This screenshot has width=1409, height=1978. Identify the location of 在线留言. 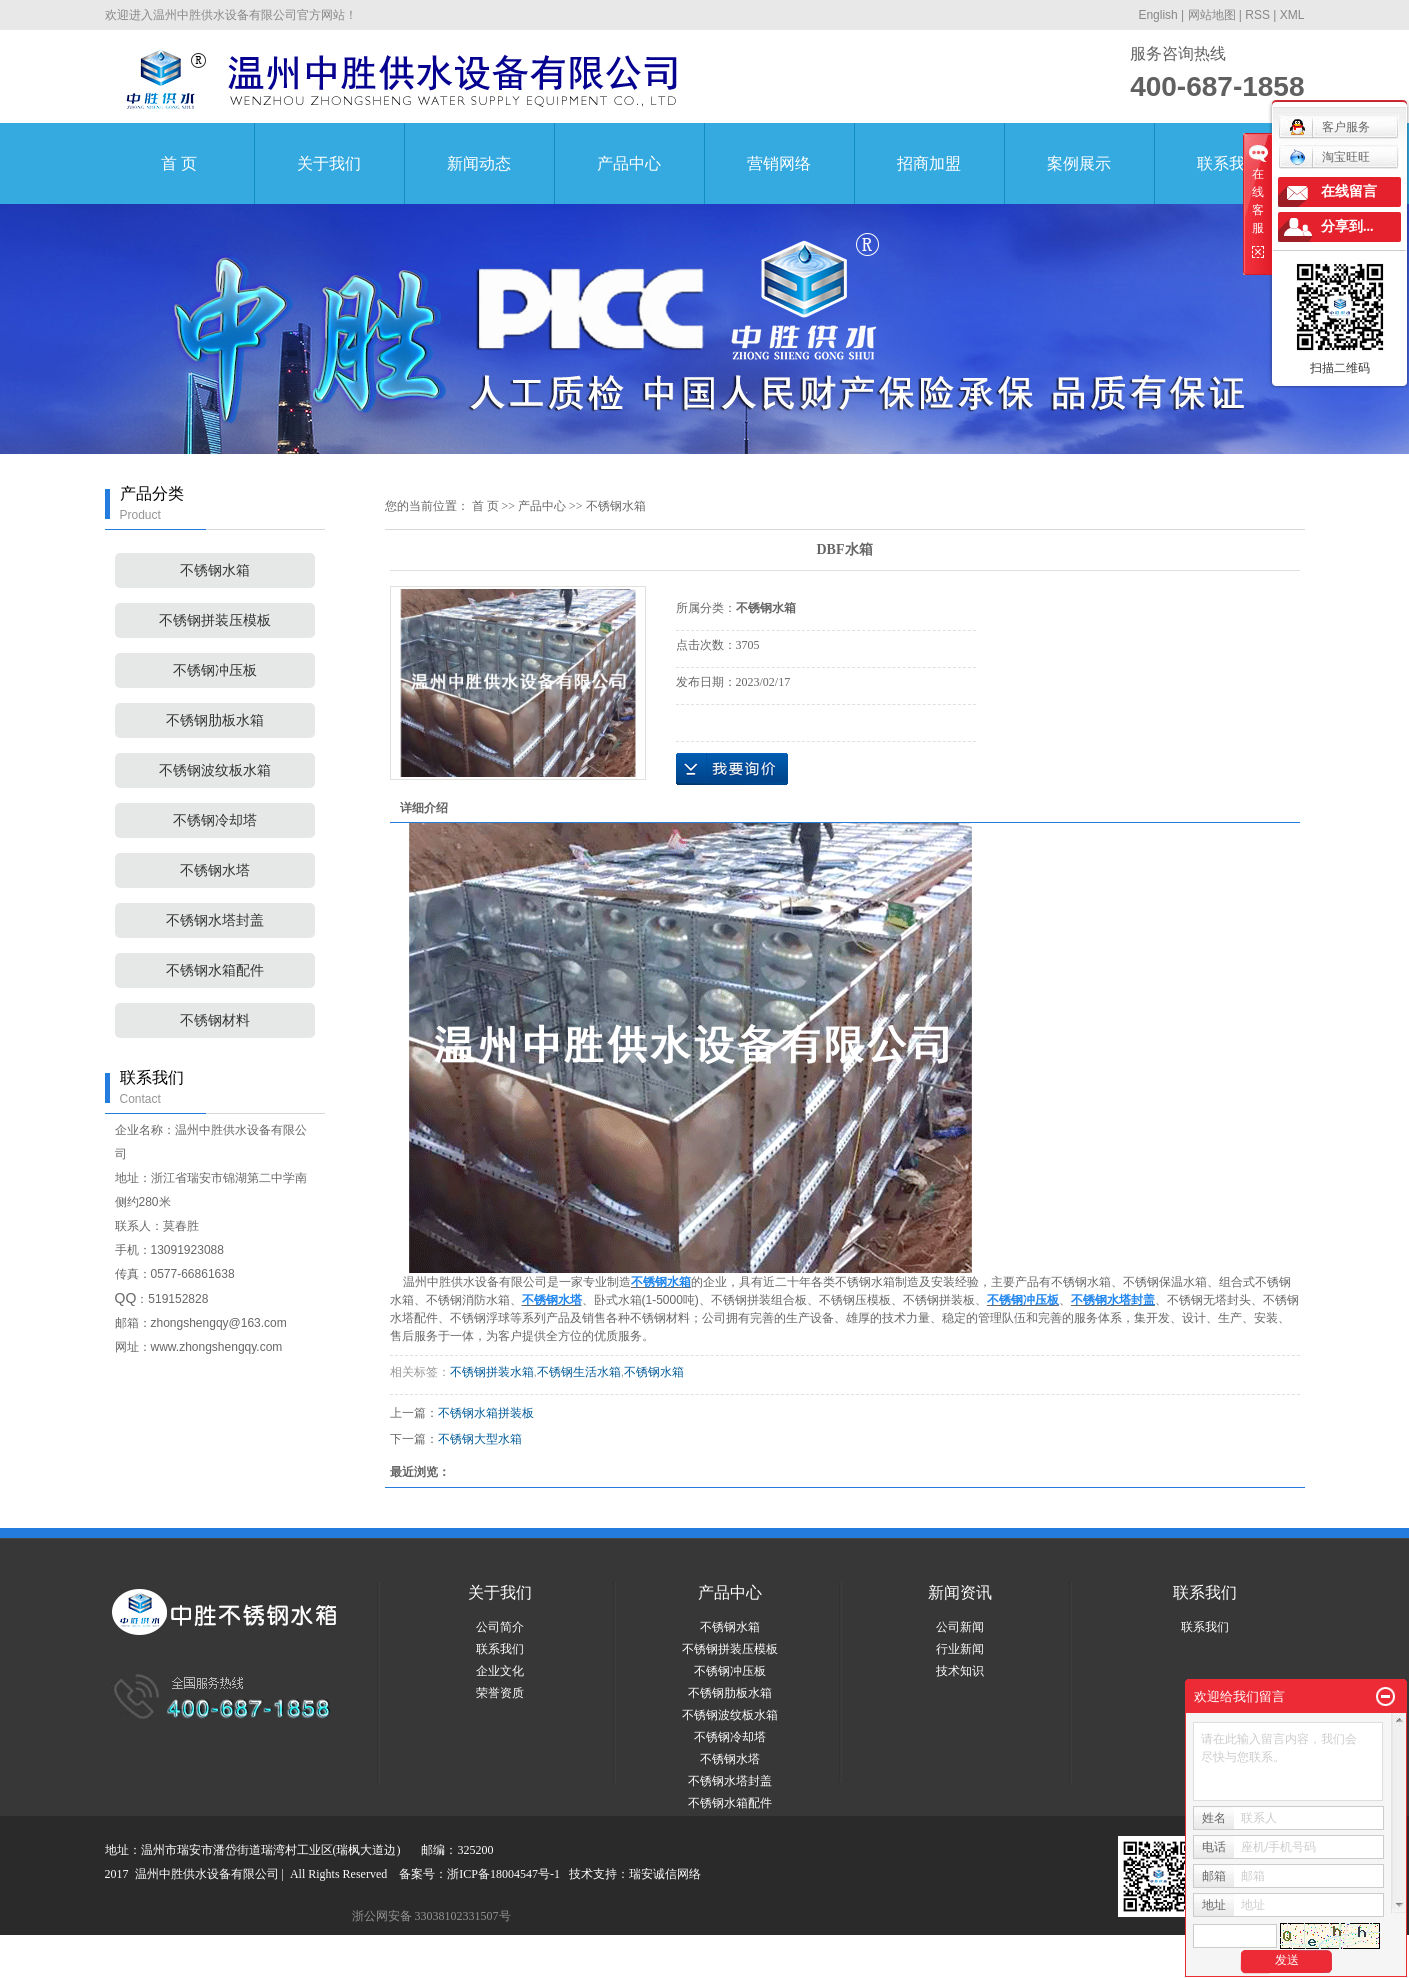
(1349, 191).